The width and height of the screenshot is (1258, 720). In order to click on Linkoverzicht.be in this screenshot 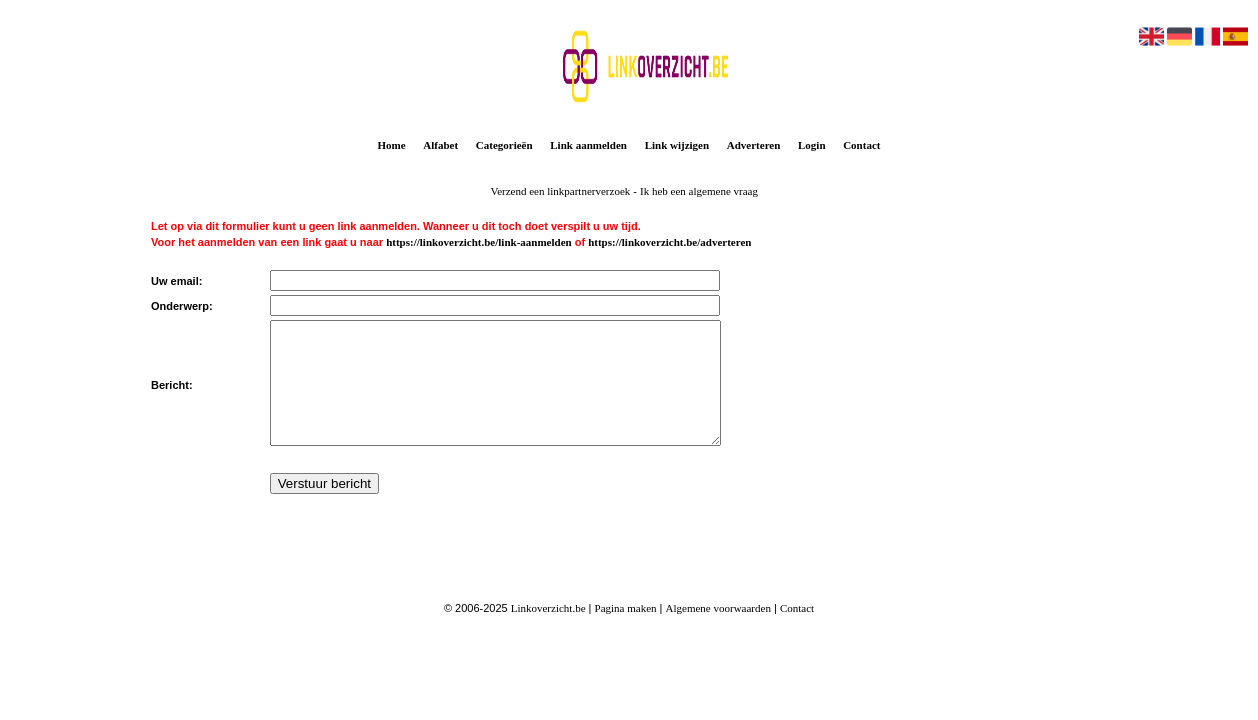, I will do `click(548, 632)`.